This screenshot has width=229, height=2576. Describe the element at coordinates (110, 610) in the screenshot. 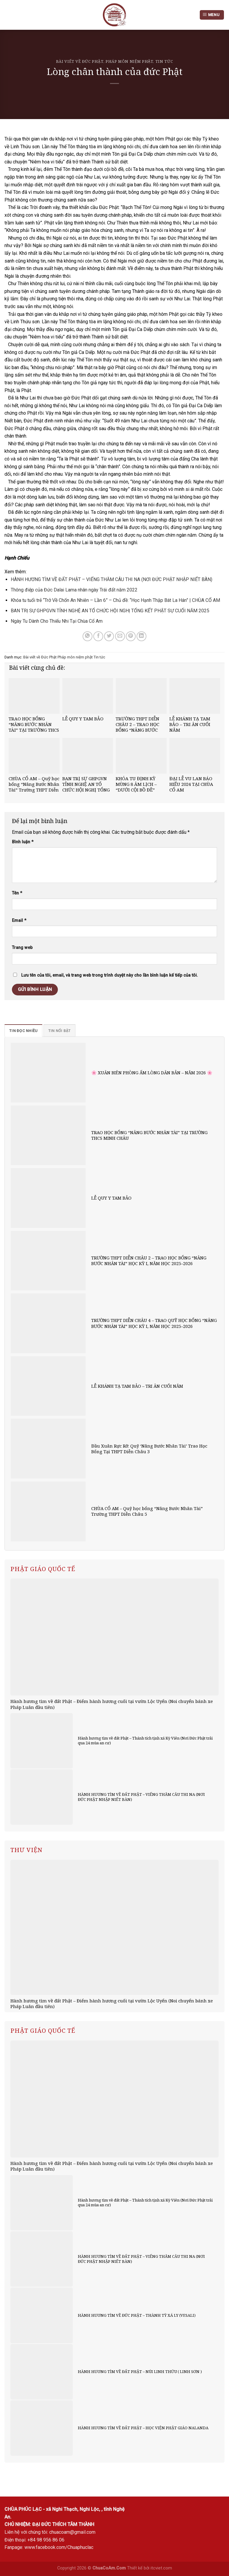

I see `BAN TRỊ SỰ GHPGVN TỈNH NGHỆ AN TỔ CHỨC HỘI NGHỊ TỔNG KẾT PHẬT SỰ CUỐI NĂM 2025` at that location.